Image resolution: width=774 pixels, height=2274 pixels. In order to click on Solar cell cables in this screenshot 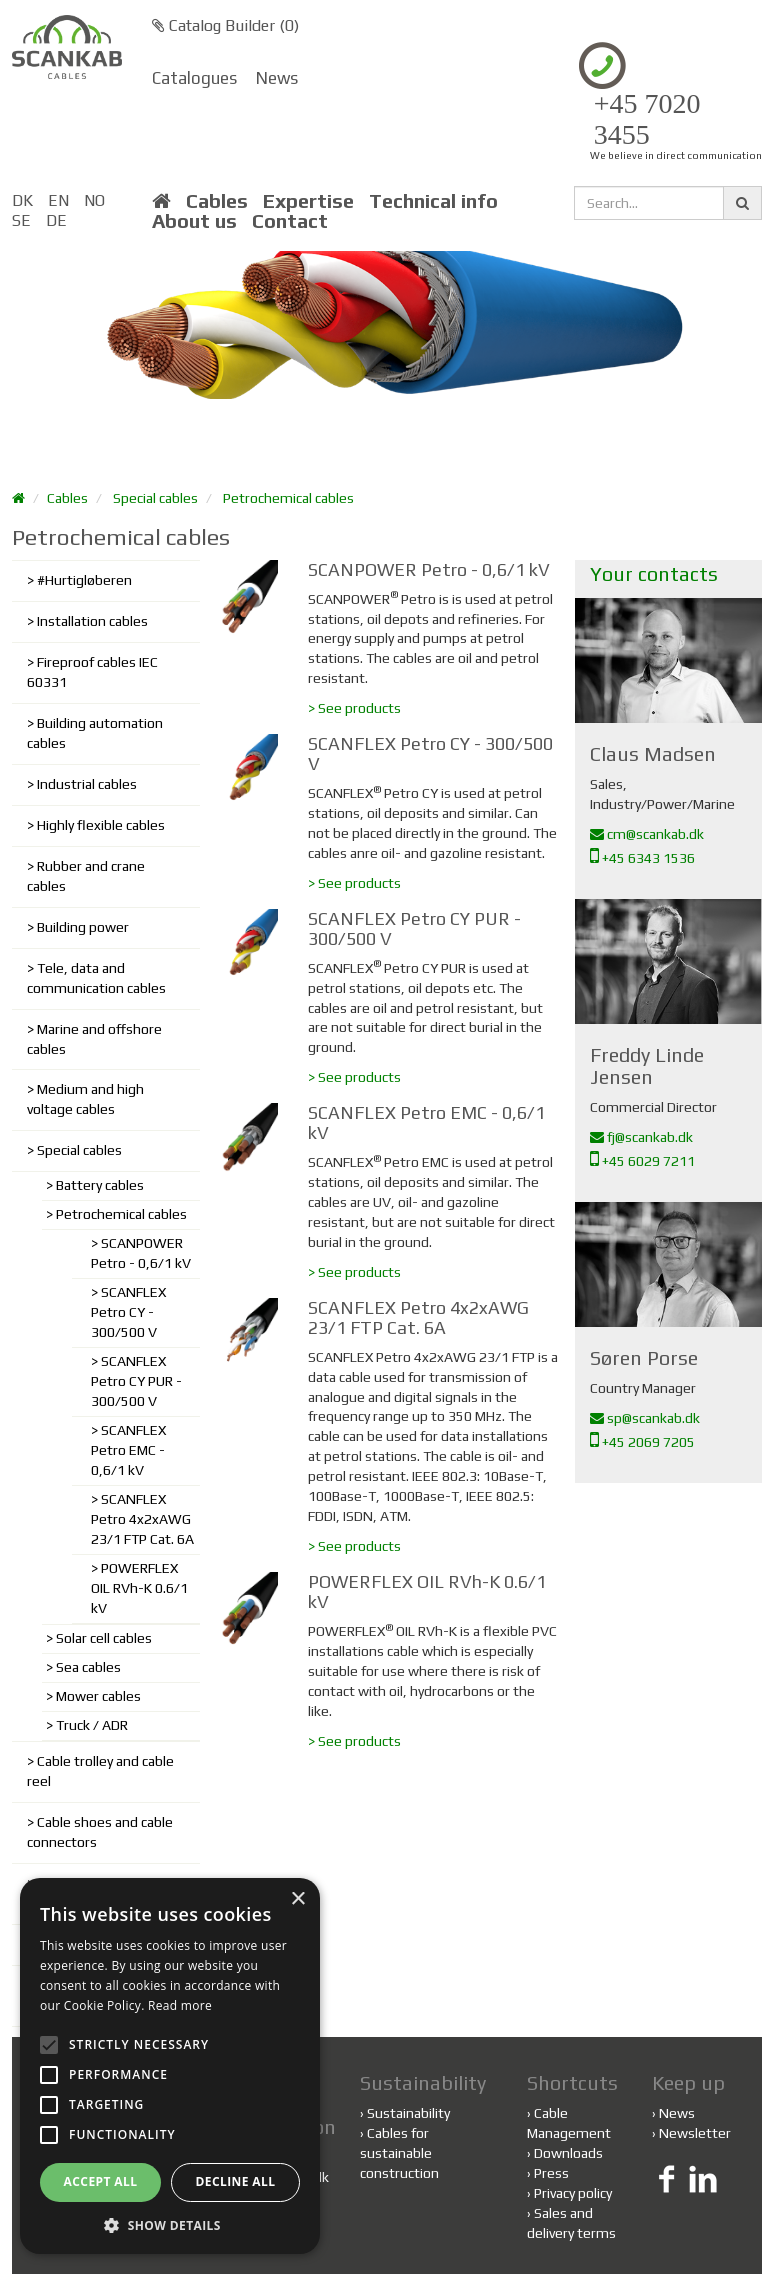, I will do `click(104, 1638)`.